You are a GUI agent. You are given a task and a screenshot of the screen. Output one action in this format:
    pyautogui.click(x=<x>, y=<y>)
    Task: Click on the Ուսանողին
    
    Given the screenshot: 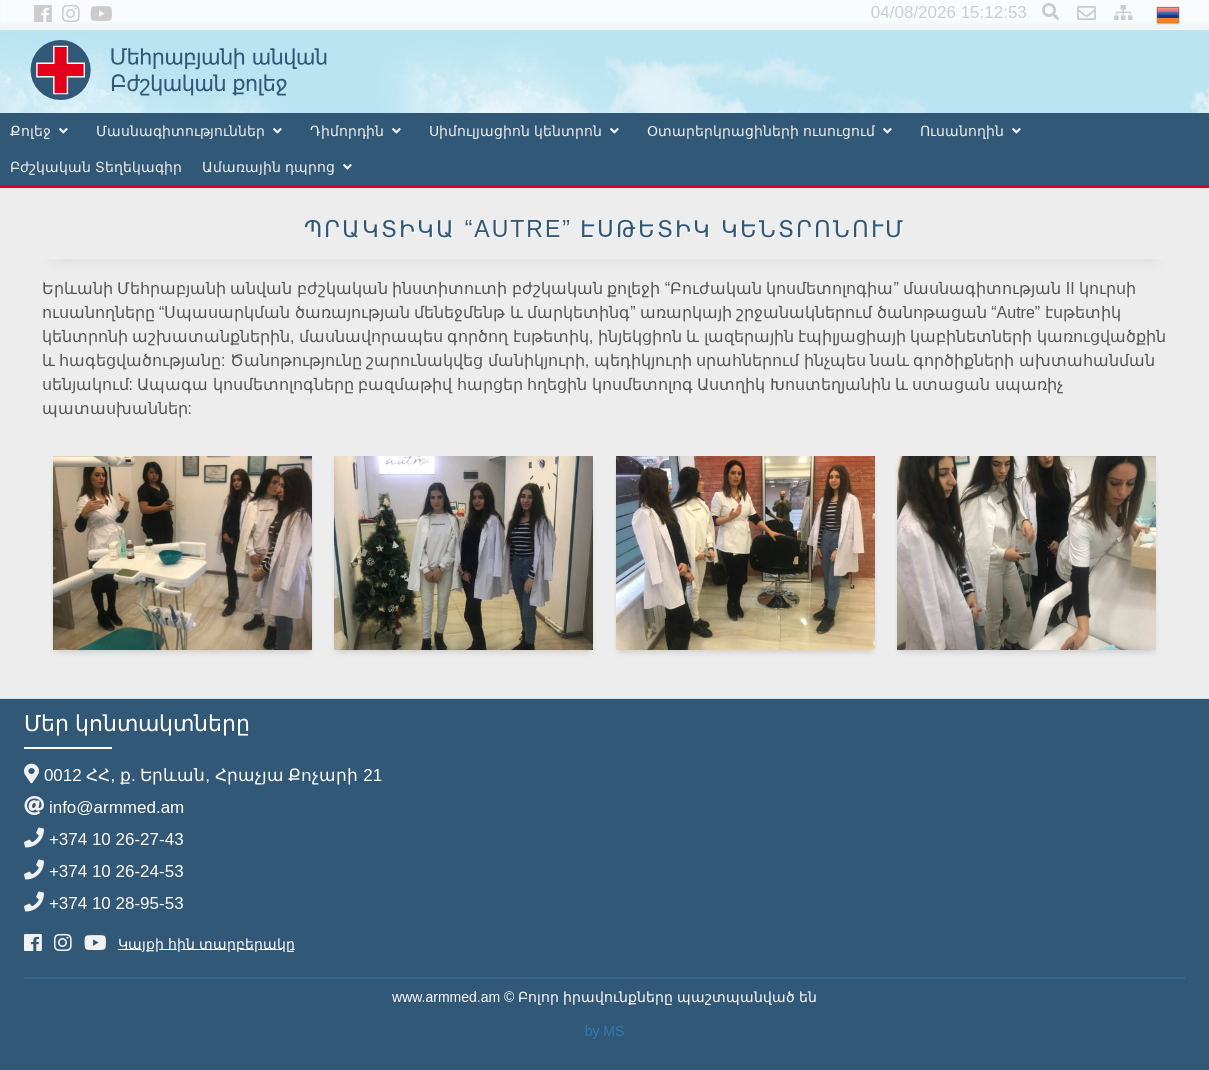 What is the action you would take?
    pyautogui.click(x=962, y=131)
    